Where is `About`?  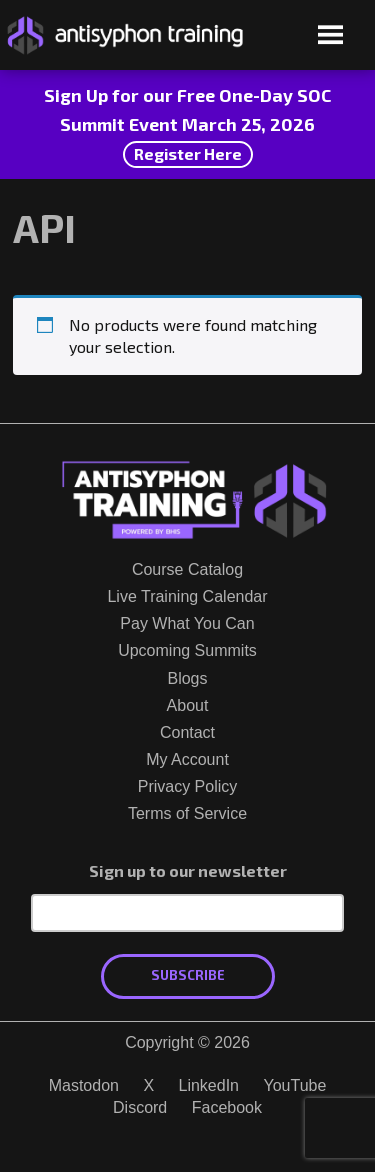 About is located at coordinates (188, 705).